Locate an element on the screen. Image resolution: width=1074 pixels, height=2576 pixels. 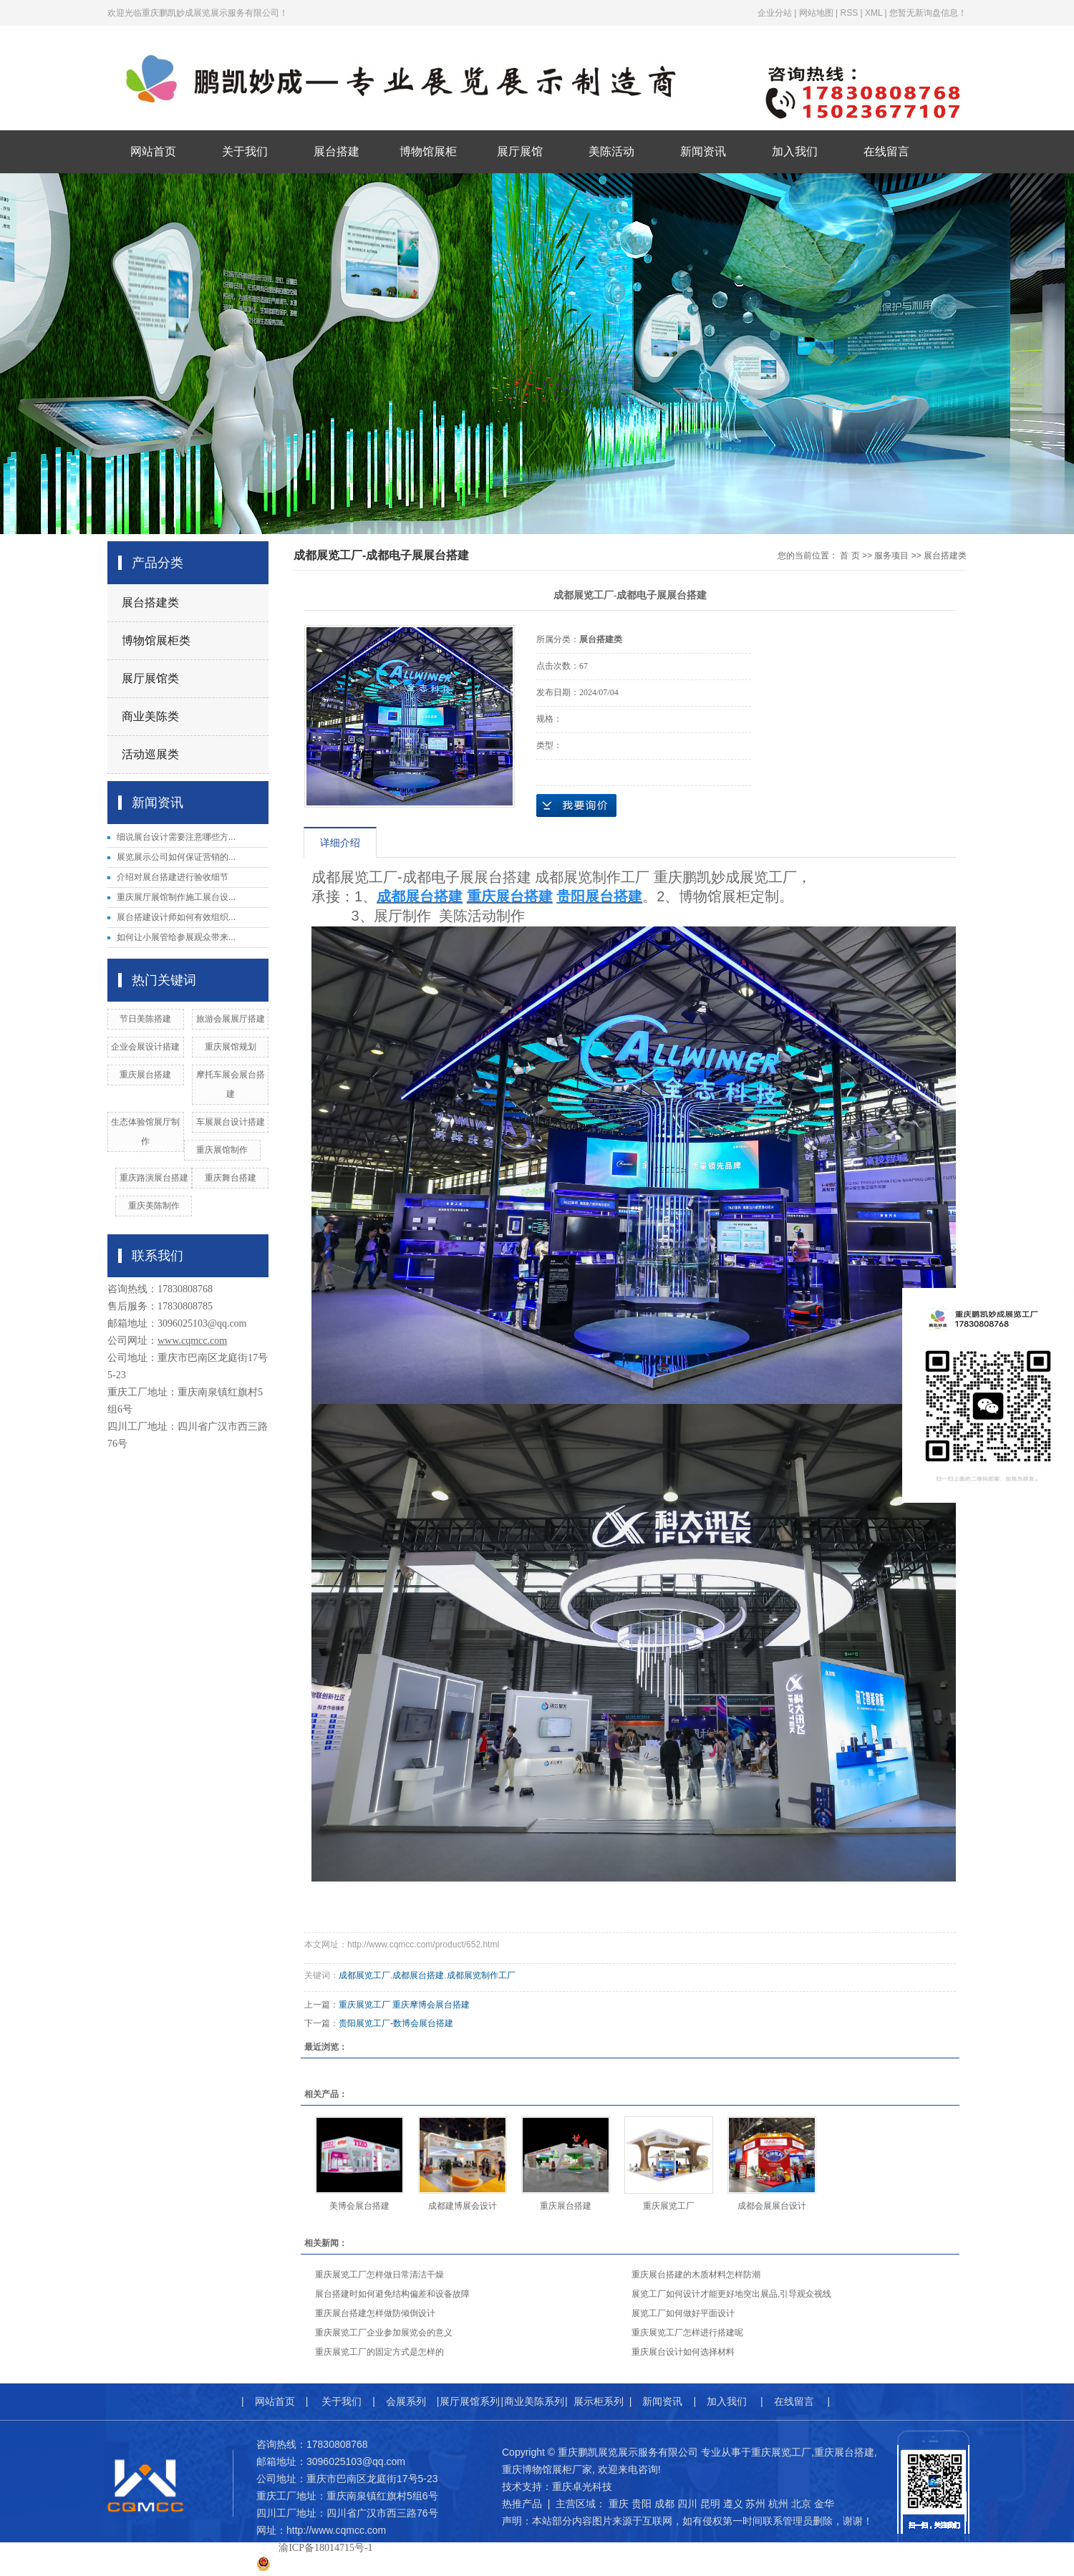
博物馆展柜 is located at coordinates (428, 151).